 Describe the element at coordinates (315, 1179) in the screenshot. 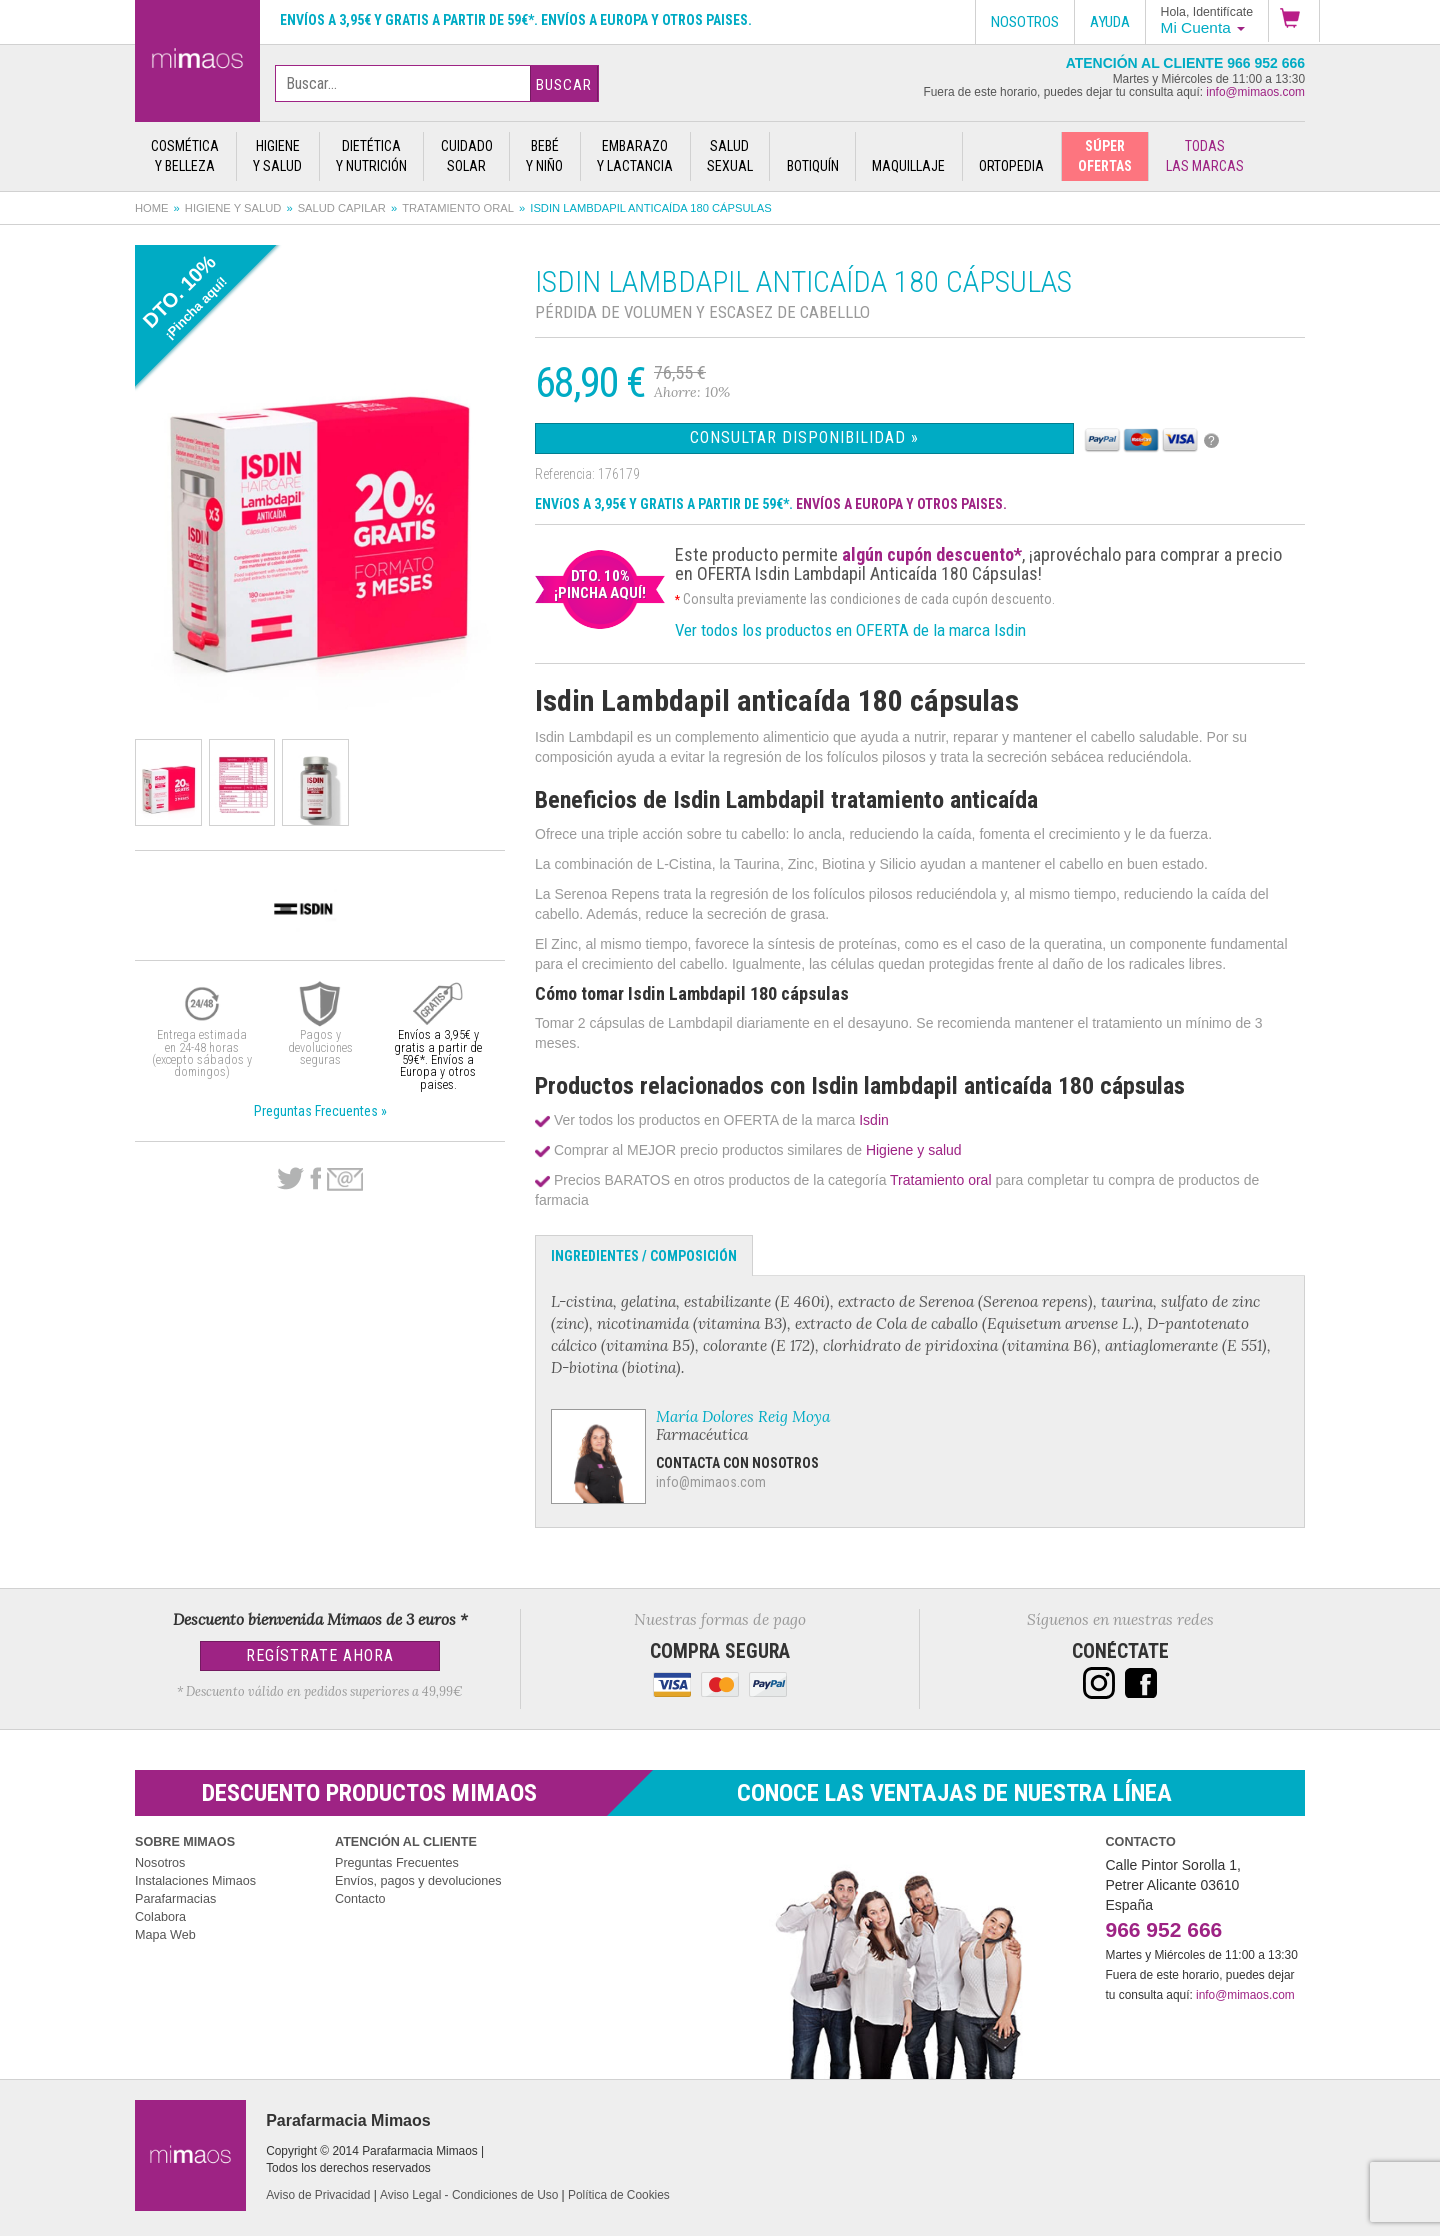

I see `Facebook` at that location.